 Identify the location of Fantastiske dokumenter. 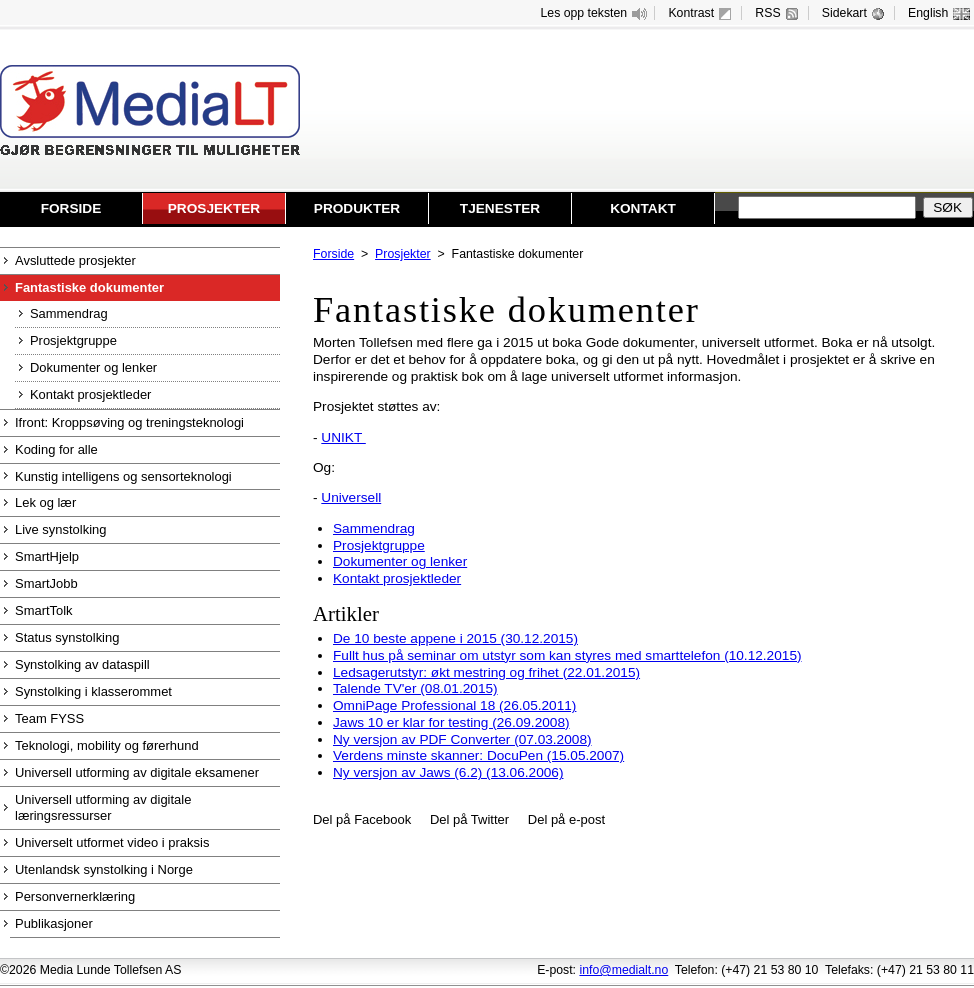
(89, 287).